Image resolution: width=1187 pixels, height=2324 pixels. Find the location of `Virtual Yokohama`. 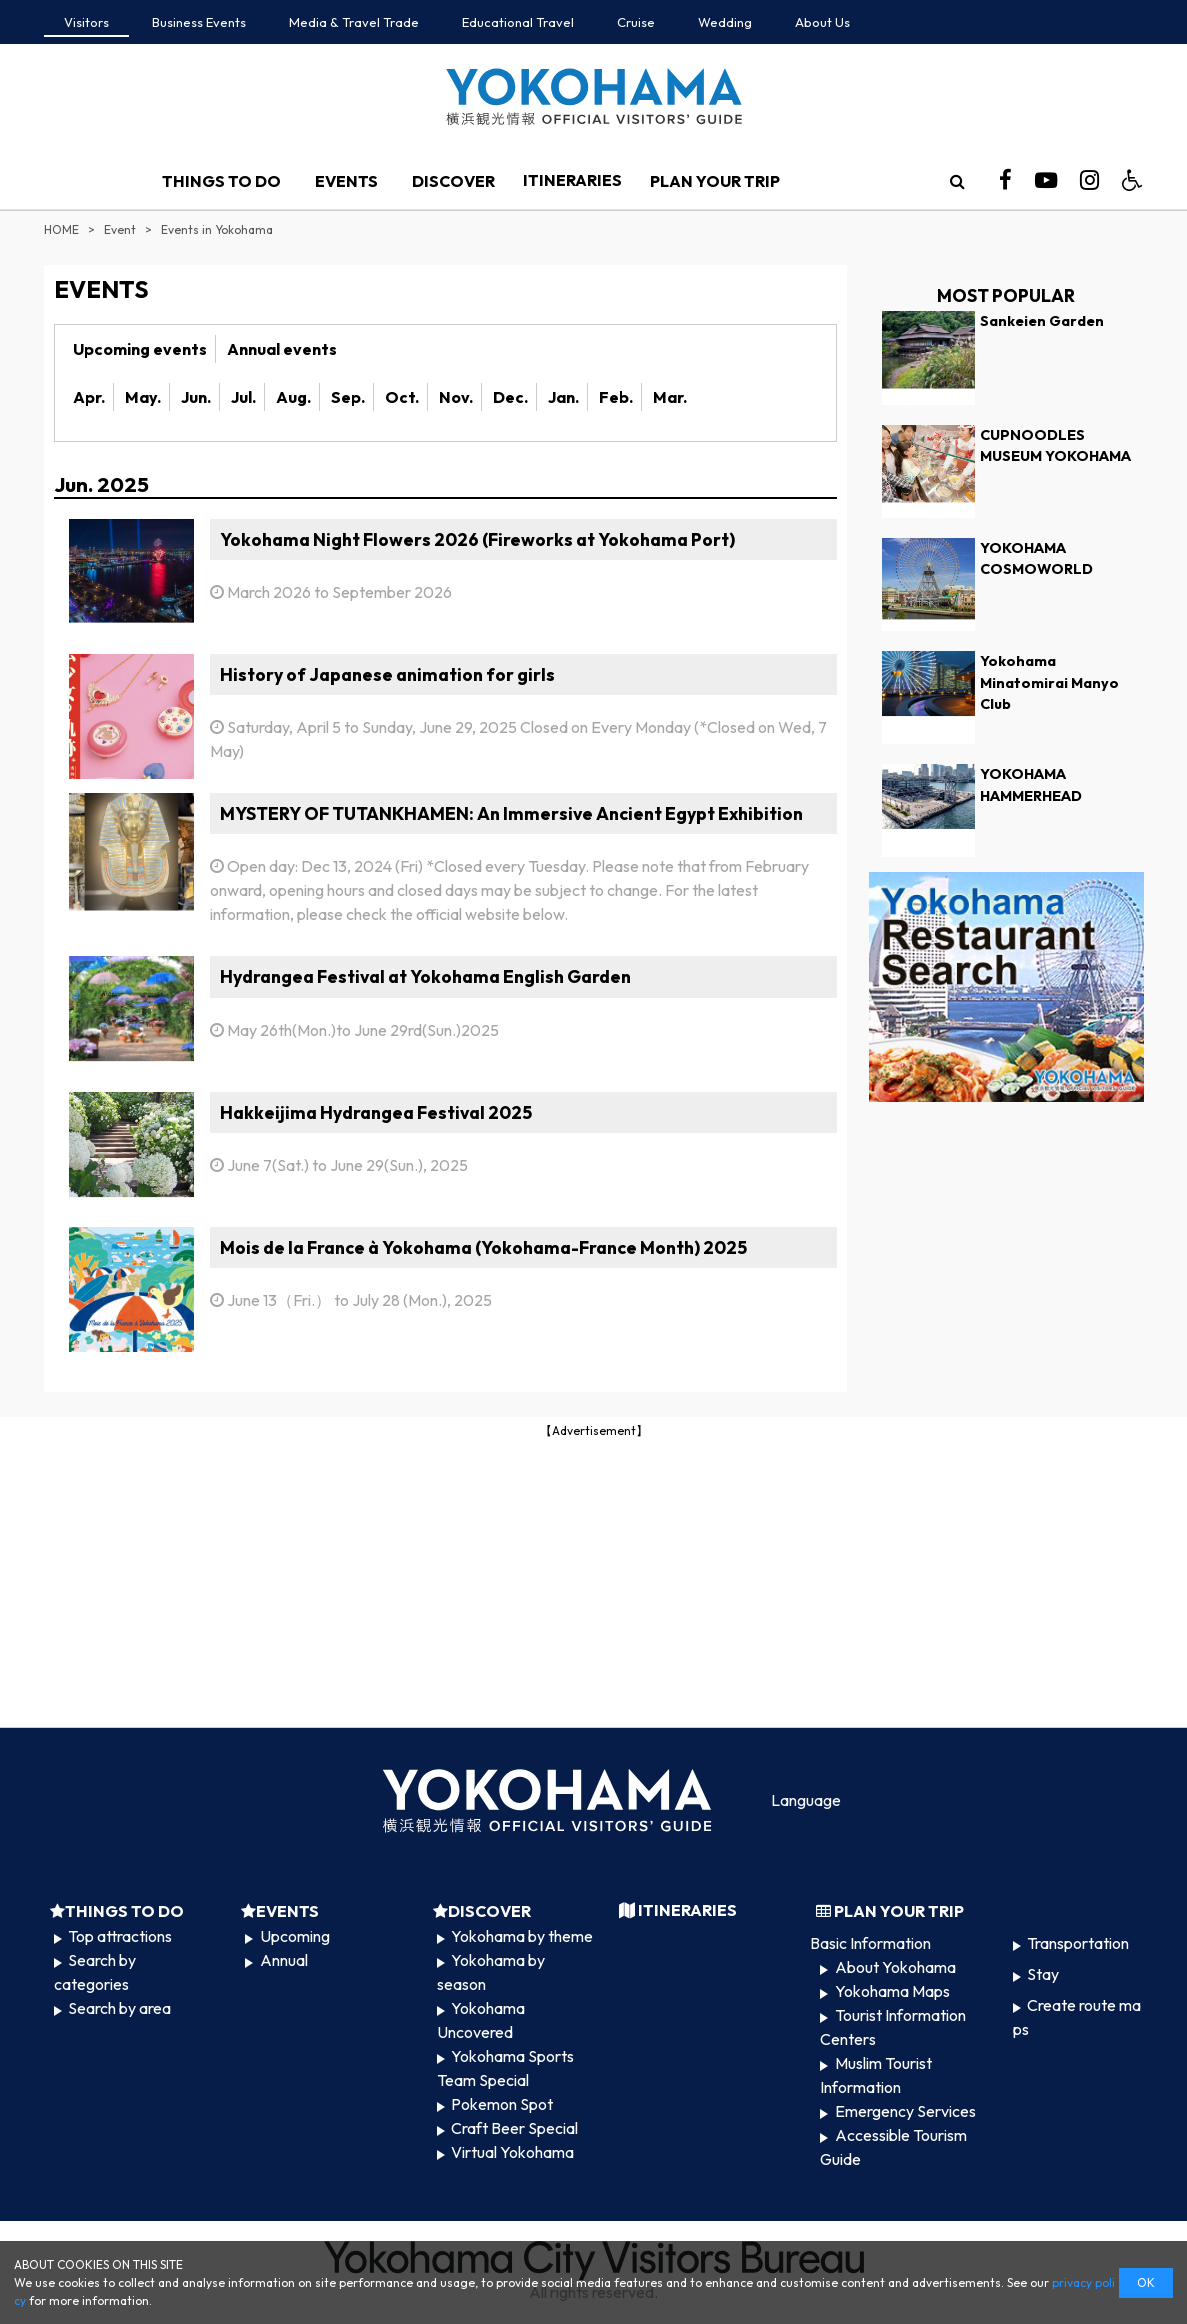

Virtual Yokohama is located at coordinates (512, 2152).